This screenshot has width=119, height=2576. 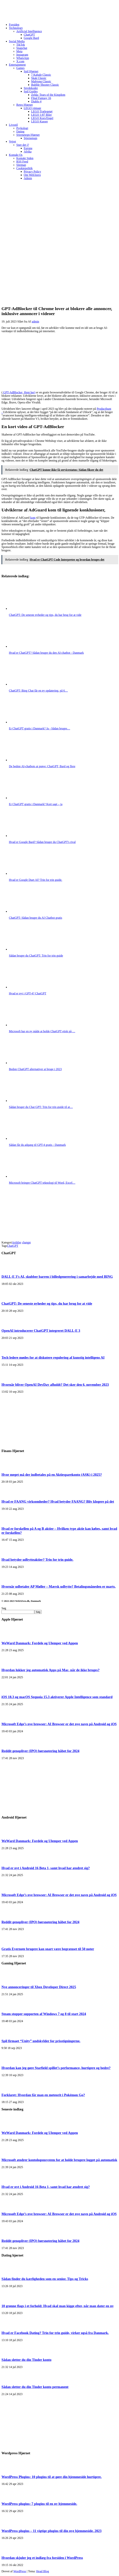 What do you see at coordinates (32, 517) in the screenshot?
I see `kom` at bounding box center [32, 517].